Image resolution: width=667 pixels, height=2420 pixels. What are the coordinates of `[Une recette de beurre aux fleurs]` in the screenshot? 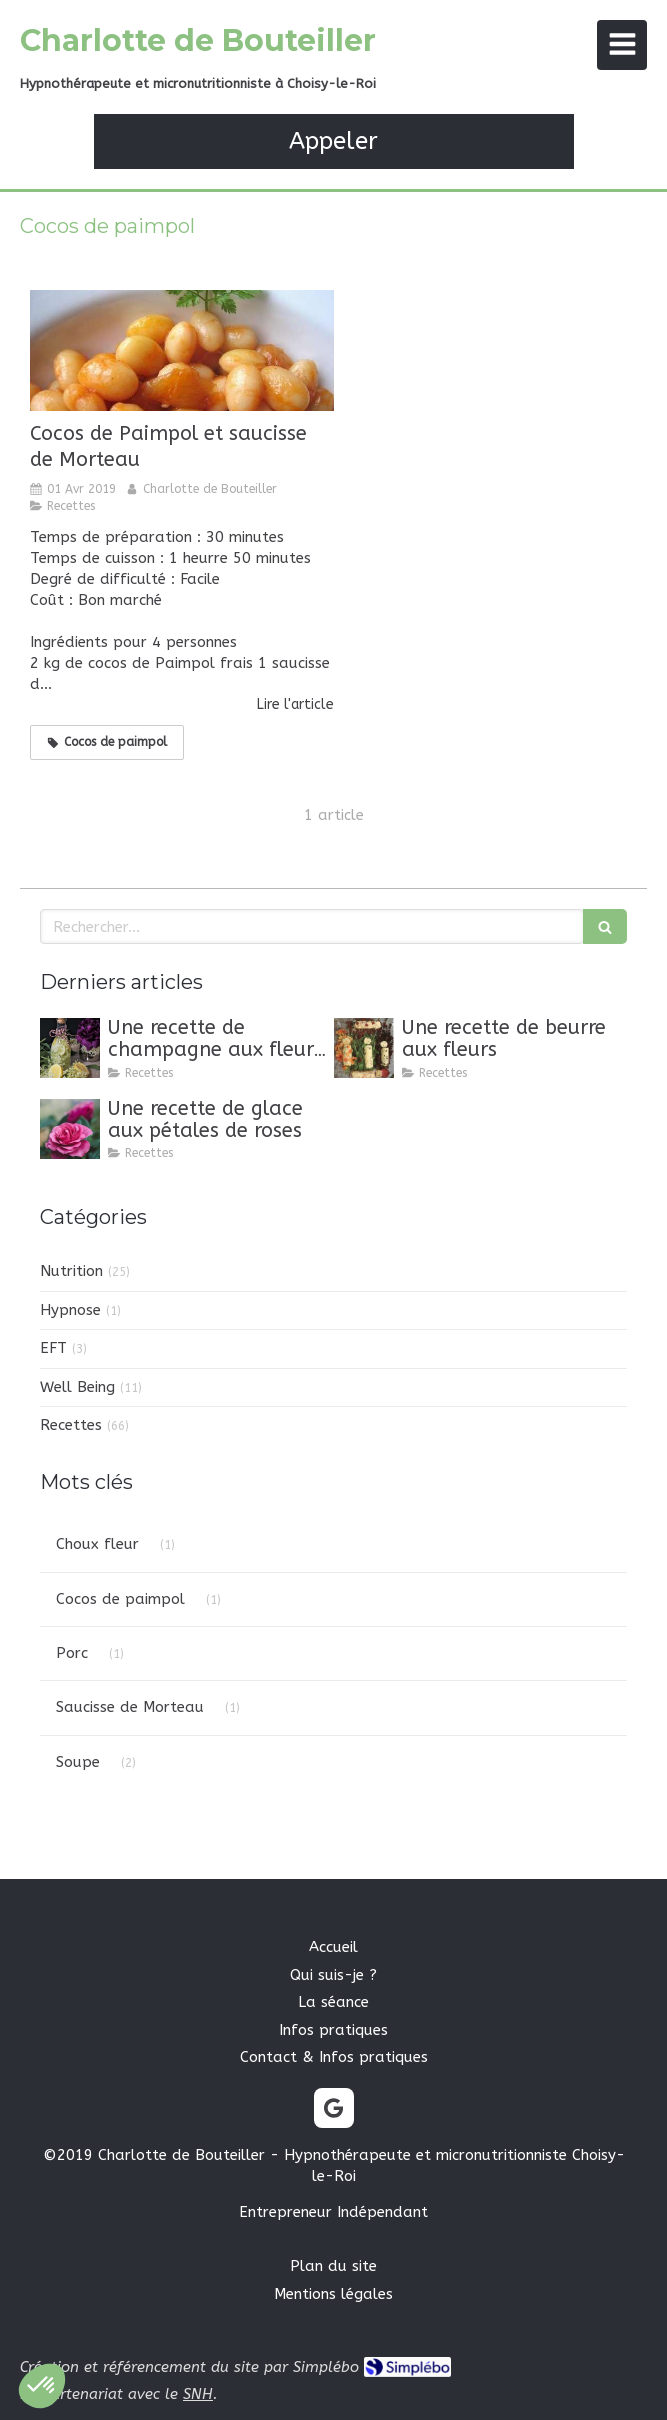 It's located at (364, 1048).